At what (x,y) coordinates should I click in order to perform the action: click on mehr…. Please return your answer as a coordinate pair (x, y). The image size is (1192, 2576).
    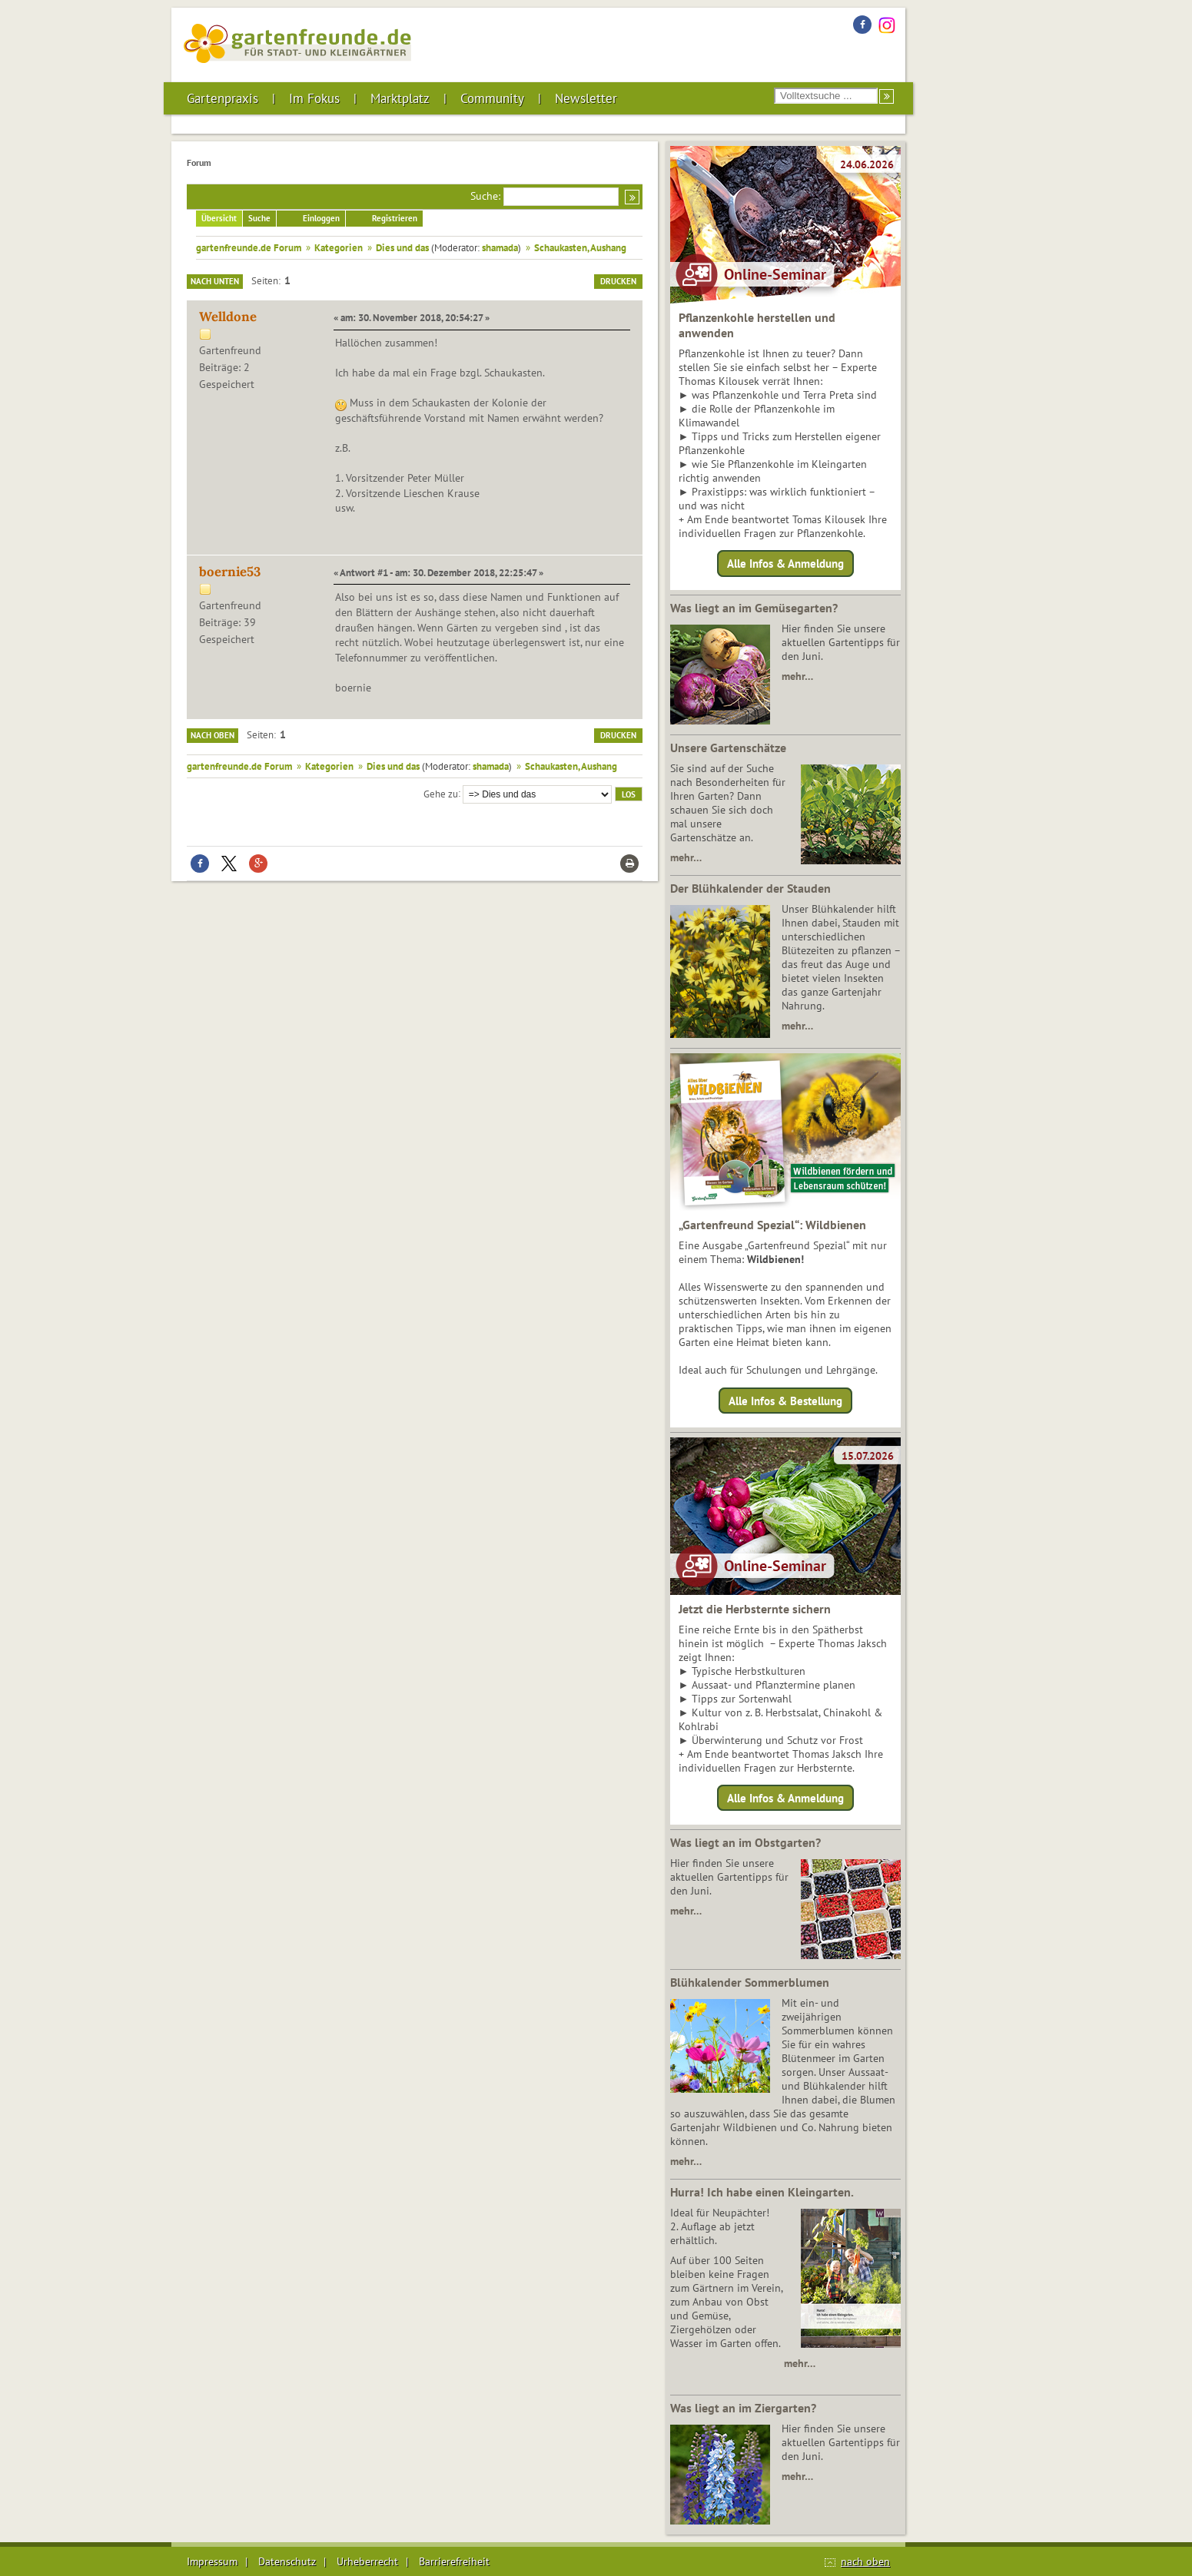
    Looking at the image, I should click on (797, 676).